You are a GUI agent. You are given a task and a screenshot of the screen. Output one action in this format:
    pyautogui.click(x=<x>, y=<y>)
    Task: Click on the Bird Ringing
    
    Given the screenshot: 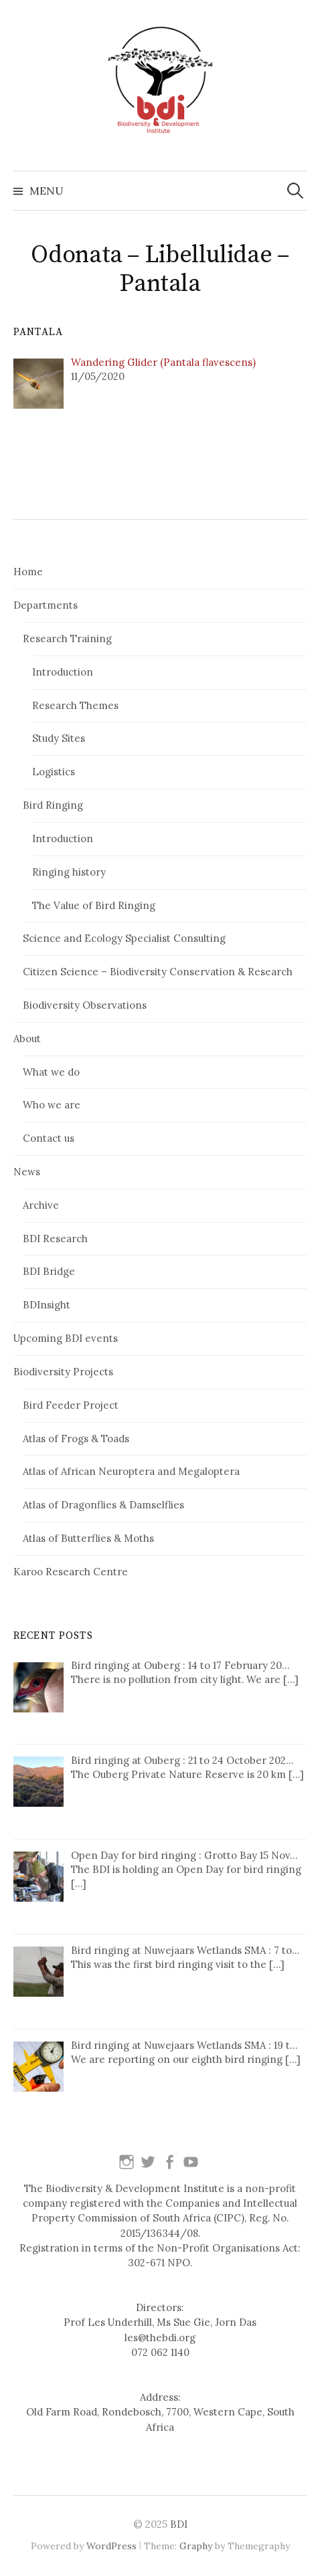 What is the action you would take?
    pyautogui.click(x=53, y=805)
    